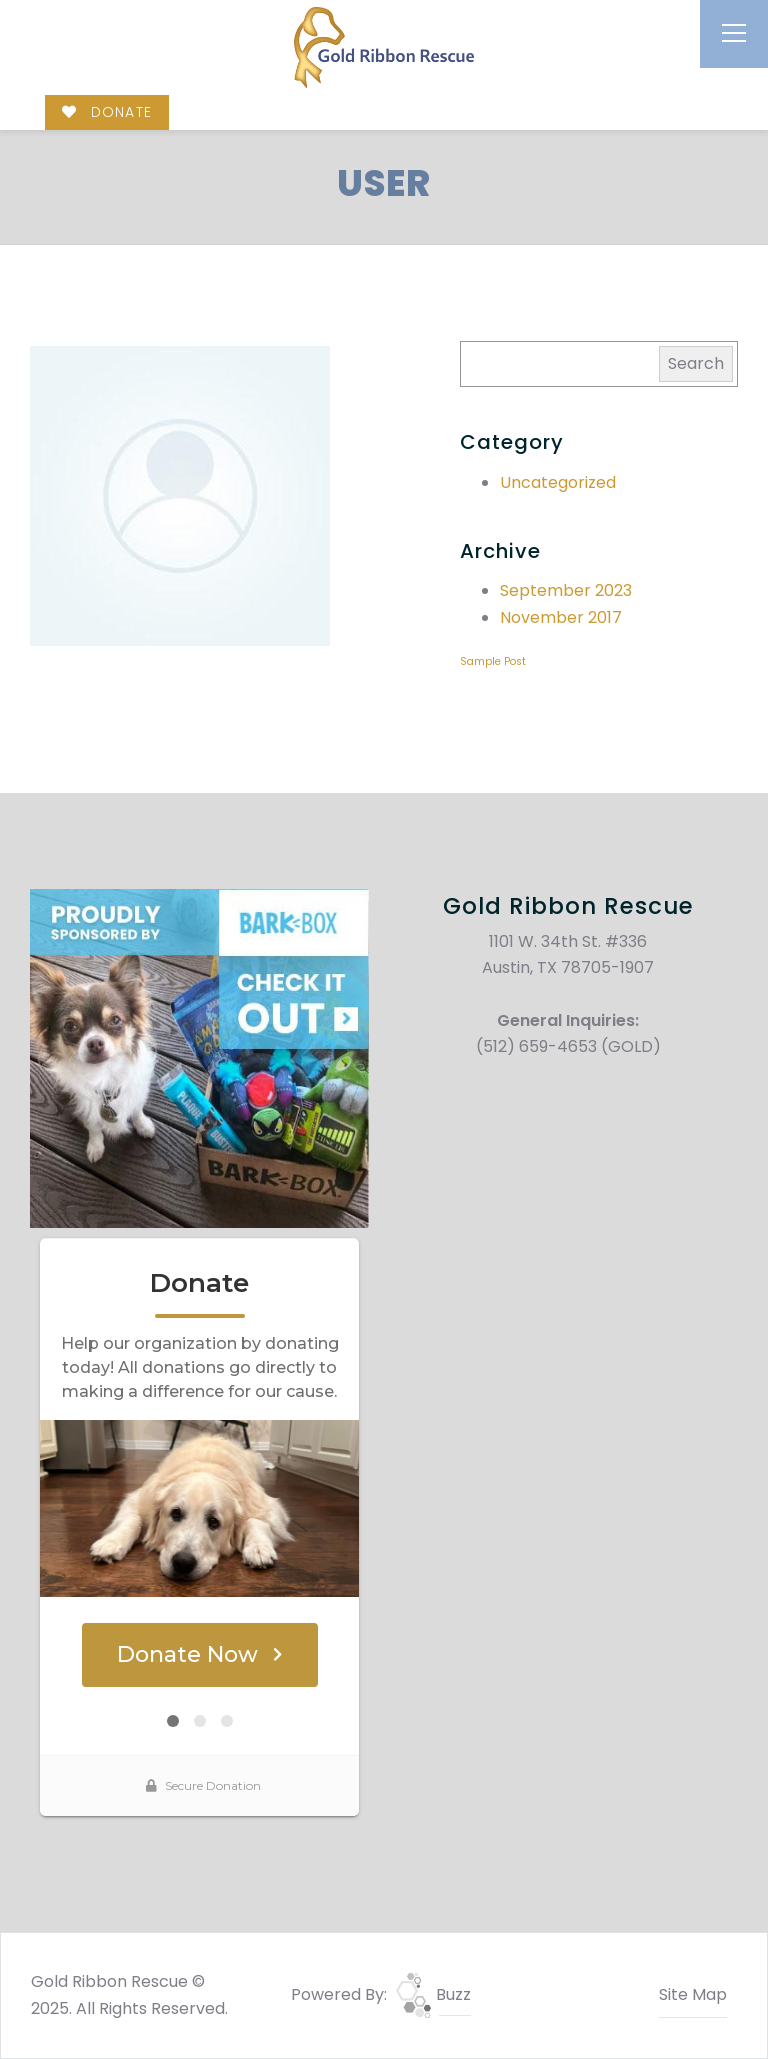 The image size is (768, 2059). What do you see at coordinates (693, 1994) in the screenshot?
I see `Site Map` at bounding box center [693, 1994].